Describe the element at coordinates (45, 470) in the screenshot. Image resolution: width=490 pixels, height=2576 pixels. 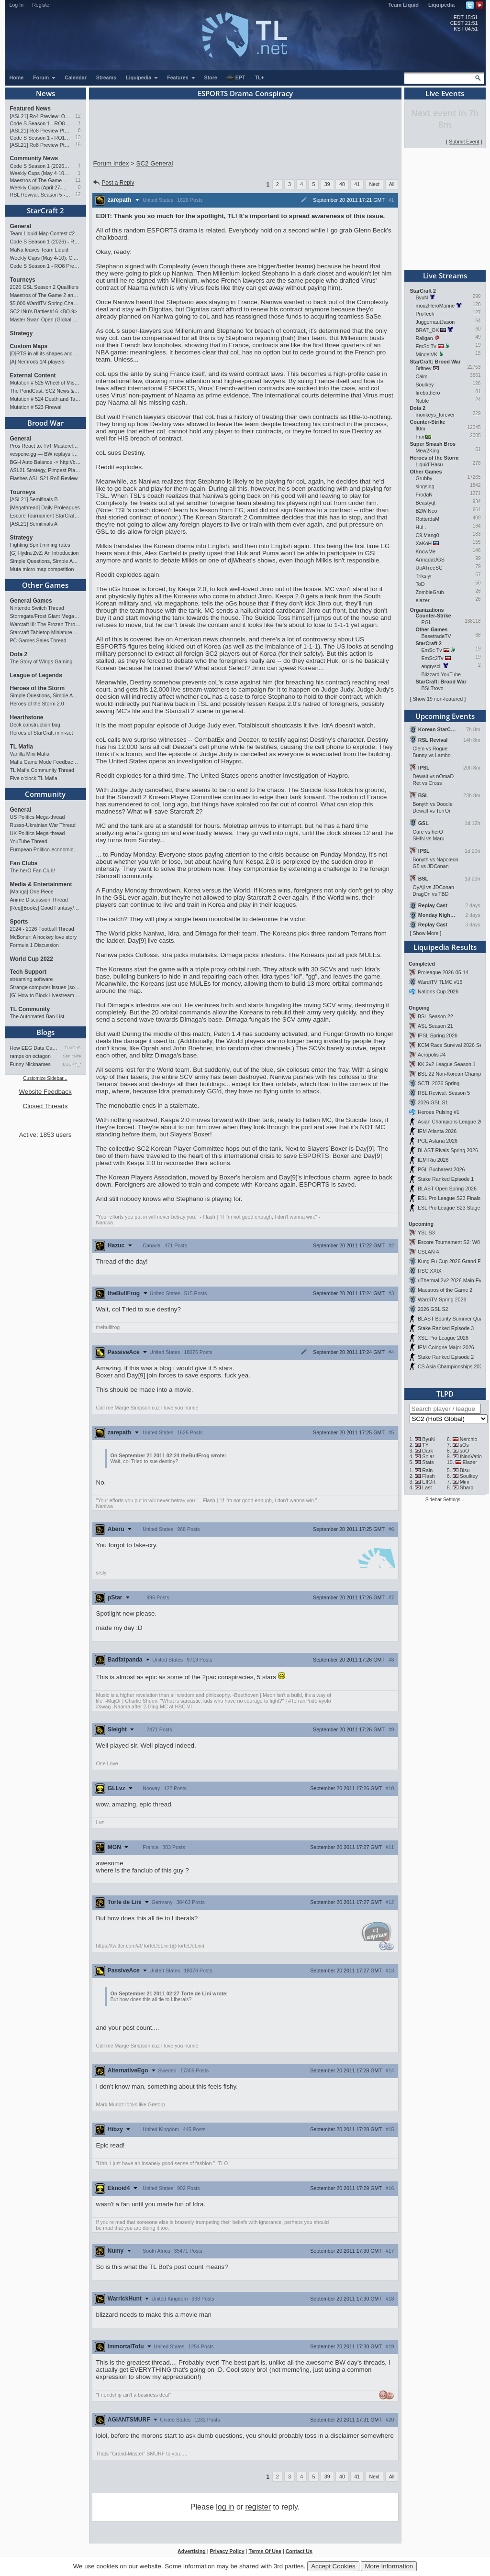
I see `ASL21 Strategy, Pimpest Plays Discussions` at that location.